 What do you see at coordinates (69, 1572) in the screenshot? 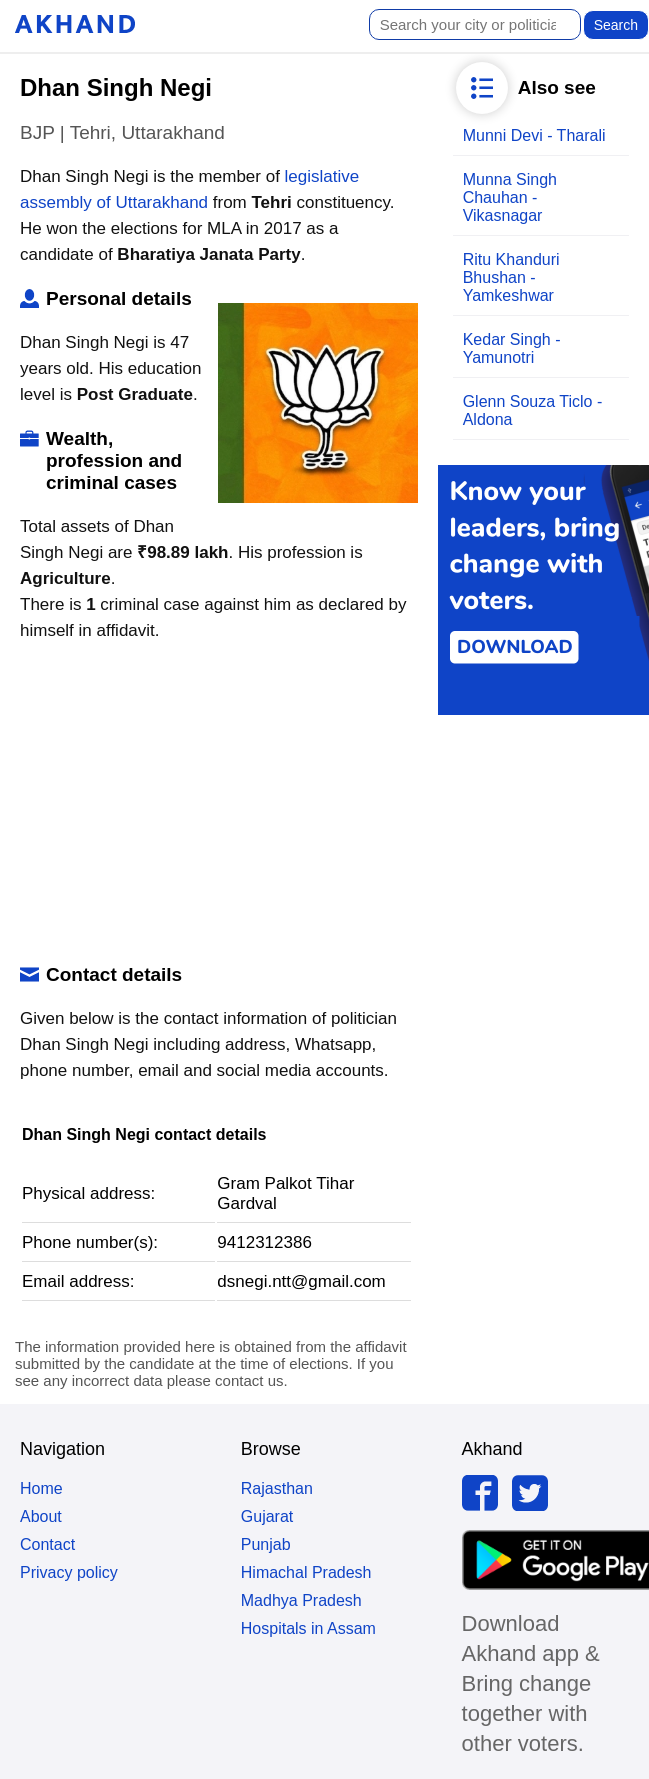
I see `Privacy policy` at bounding box center [69, 1572].